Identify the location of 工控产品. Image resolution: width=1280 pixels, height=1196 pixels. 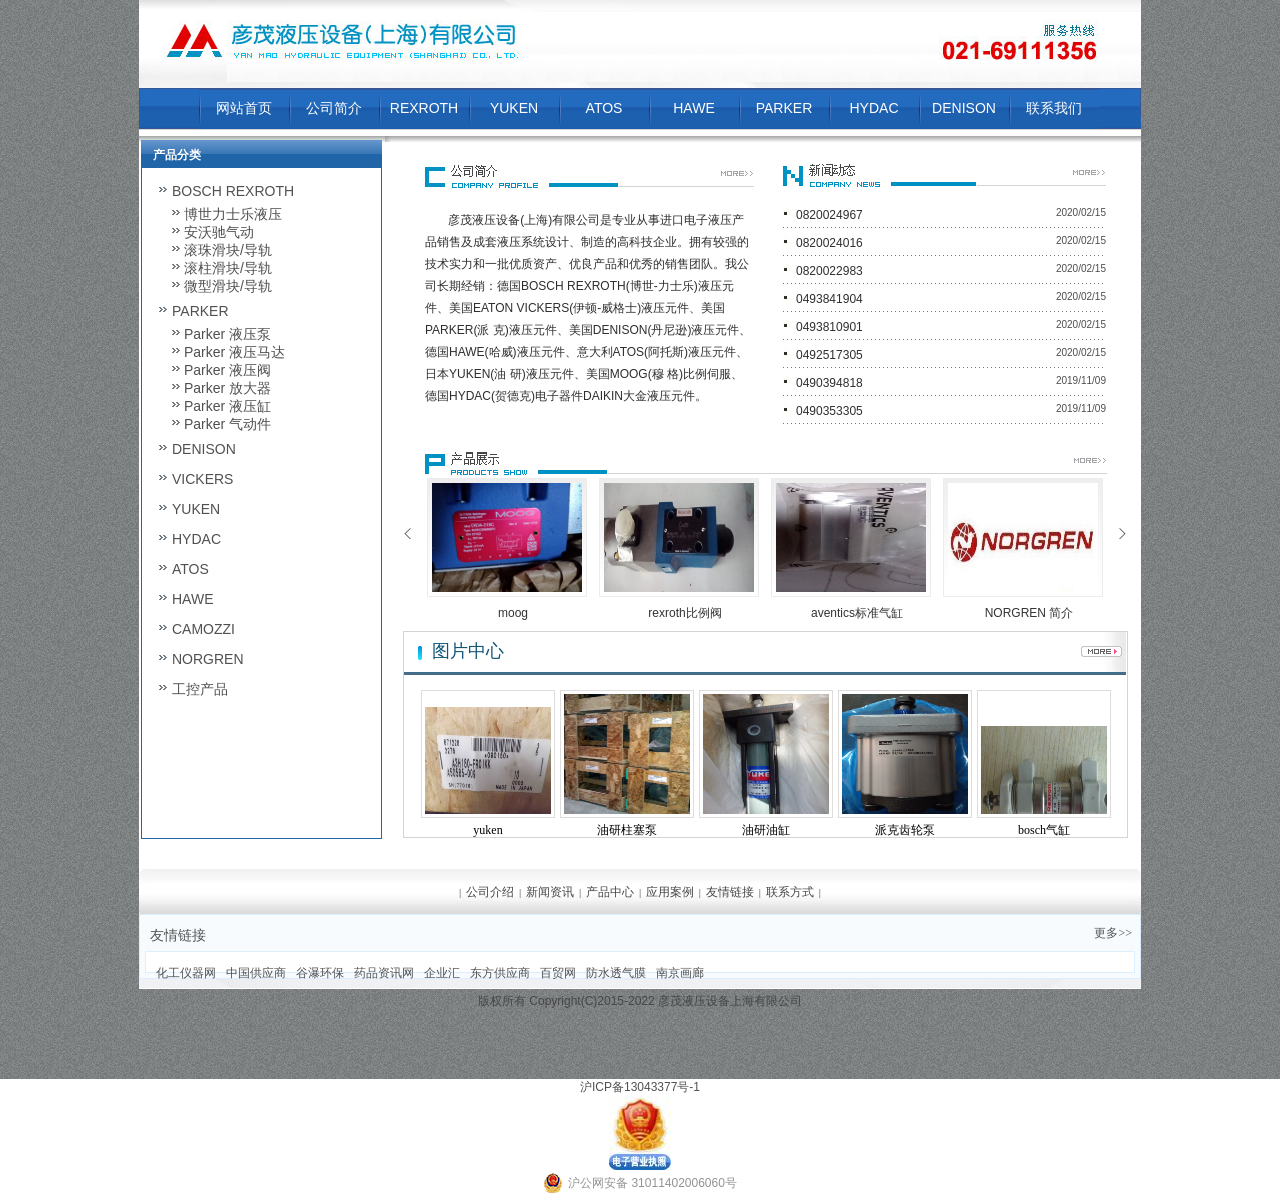
(200, 689).